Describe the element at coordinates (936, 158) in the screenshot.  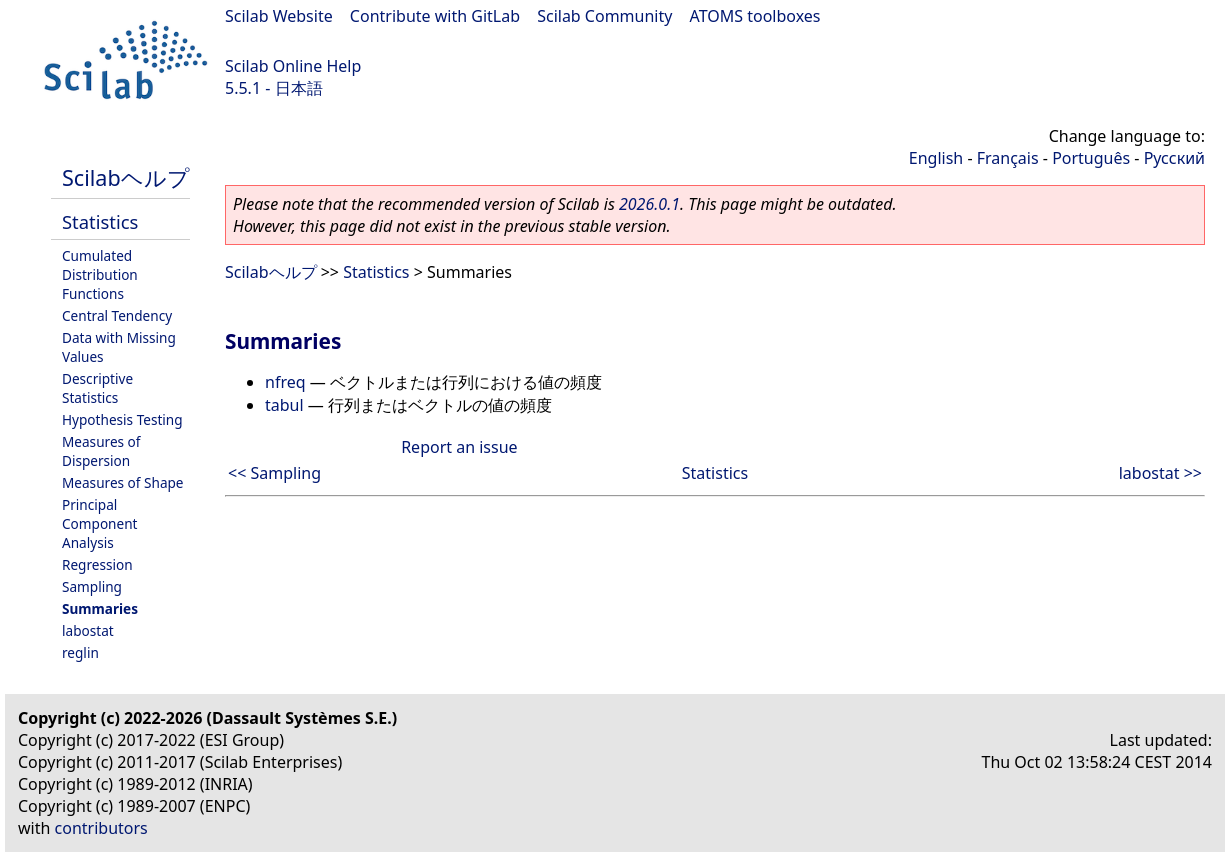
I see `English` at that location.